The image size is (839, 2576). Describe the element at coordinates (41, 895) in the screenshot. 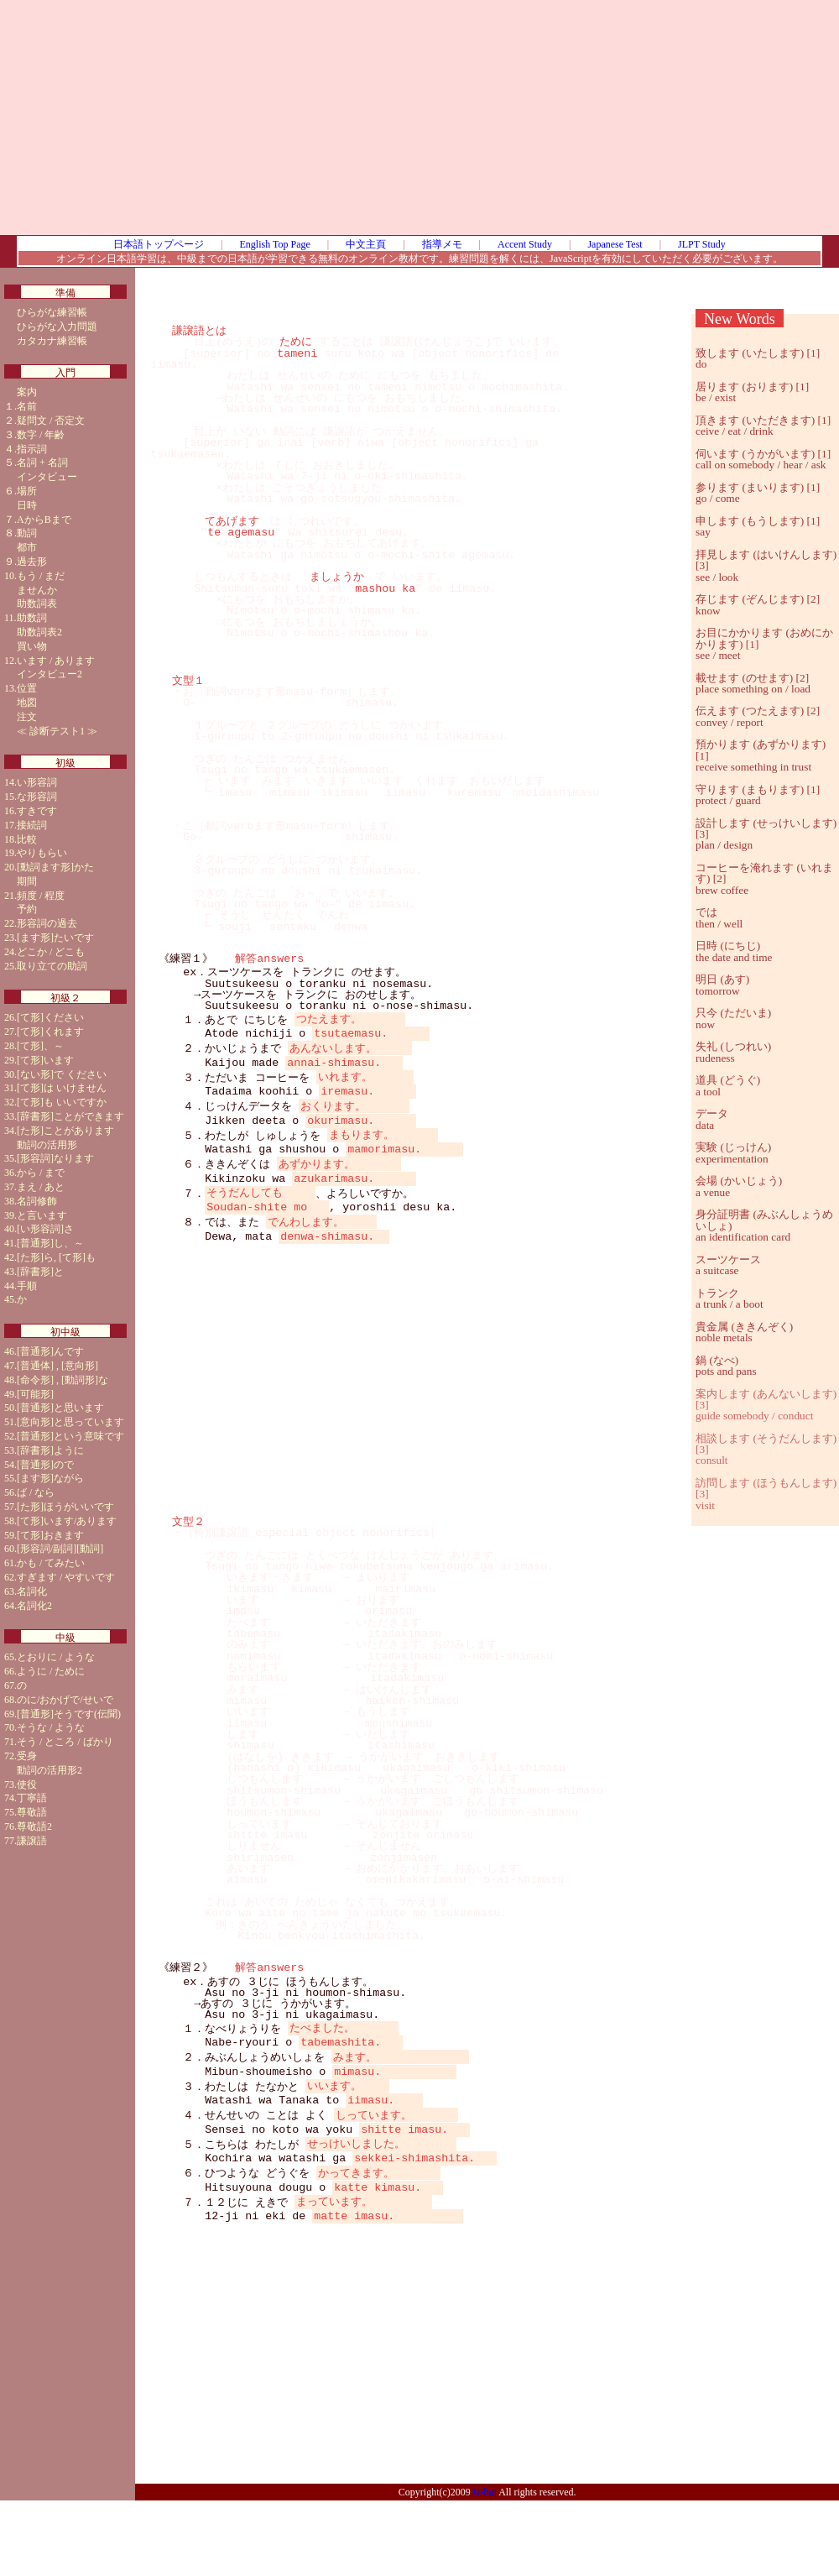

I see `頻度 / 程度` at that location.